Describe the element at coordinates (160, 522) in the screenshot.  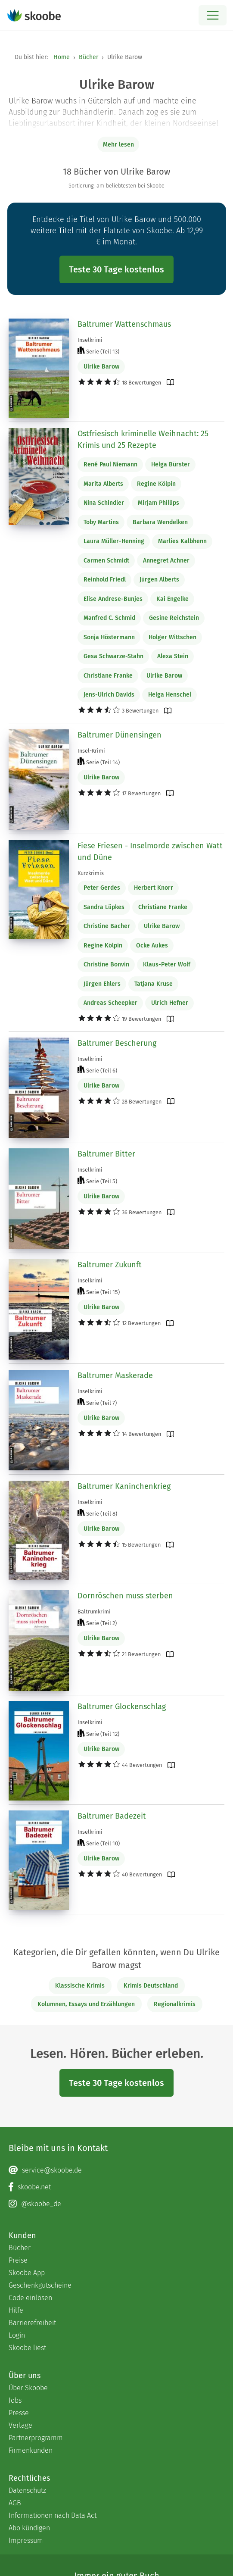
I see `Barbara Wendelken` at that location.